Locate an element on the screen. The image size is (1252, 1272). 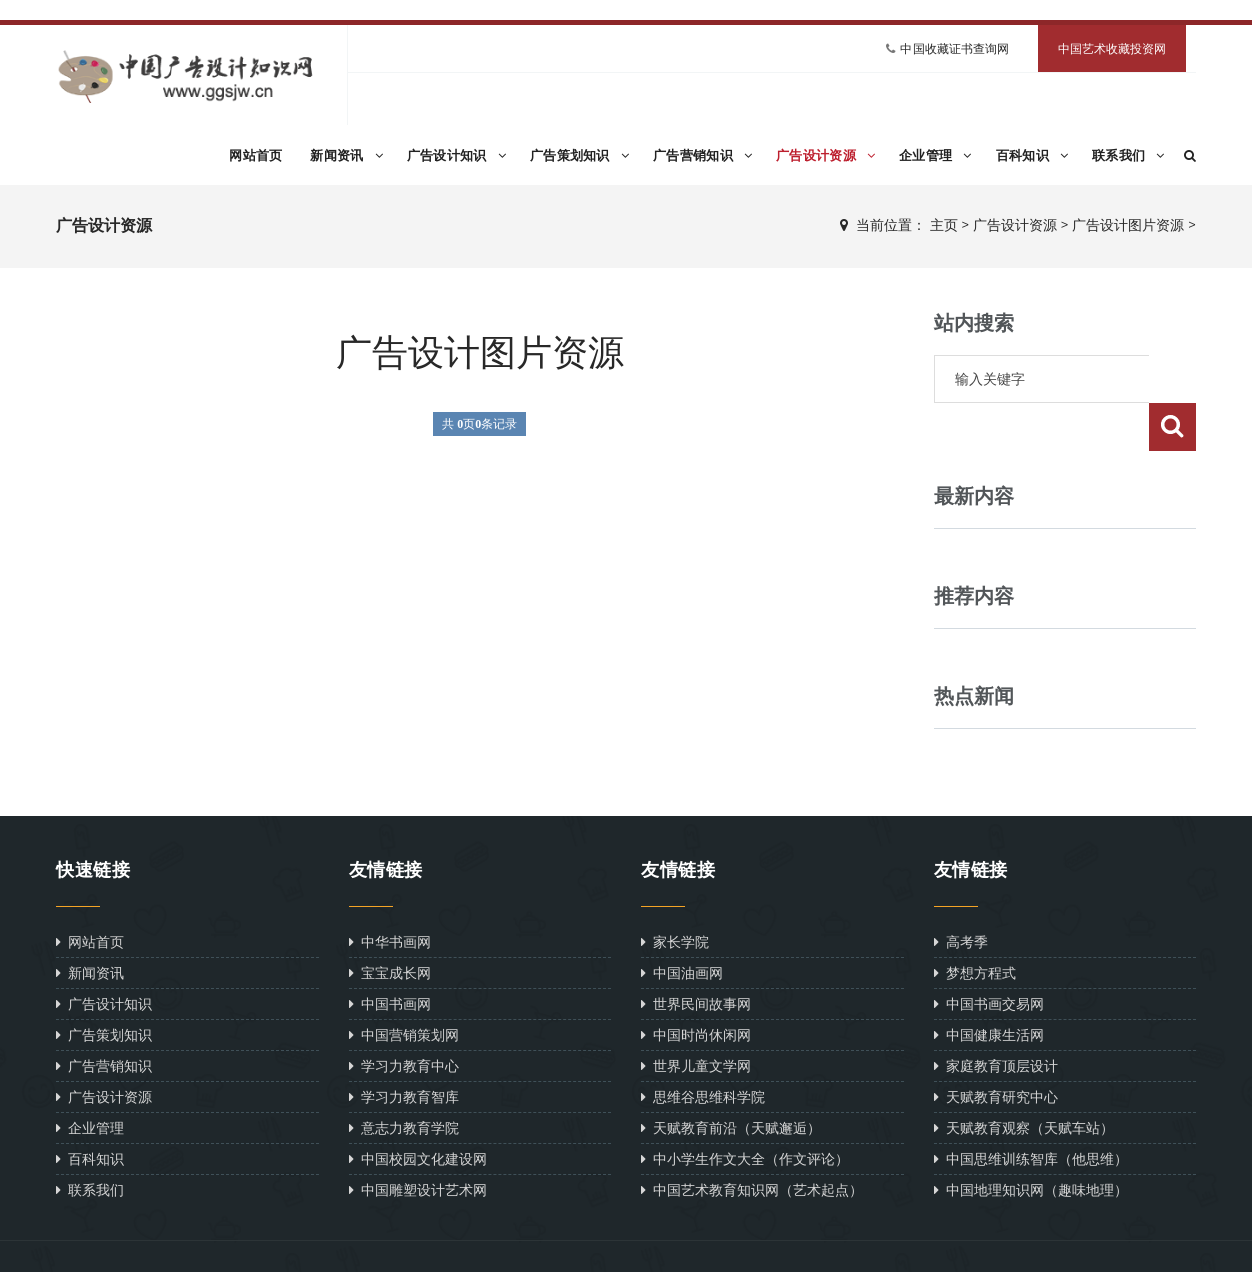
家长学院 is located at coordinates (675, 893).